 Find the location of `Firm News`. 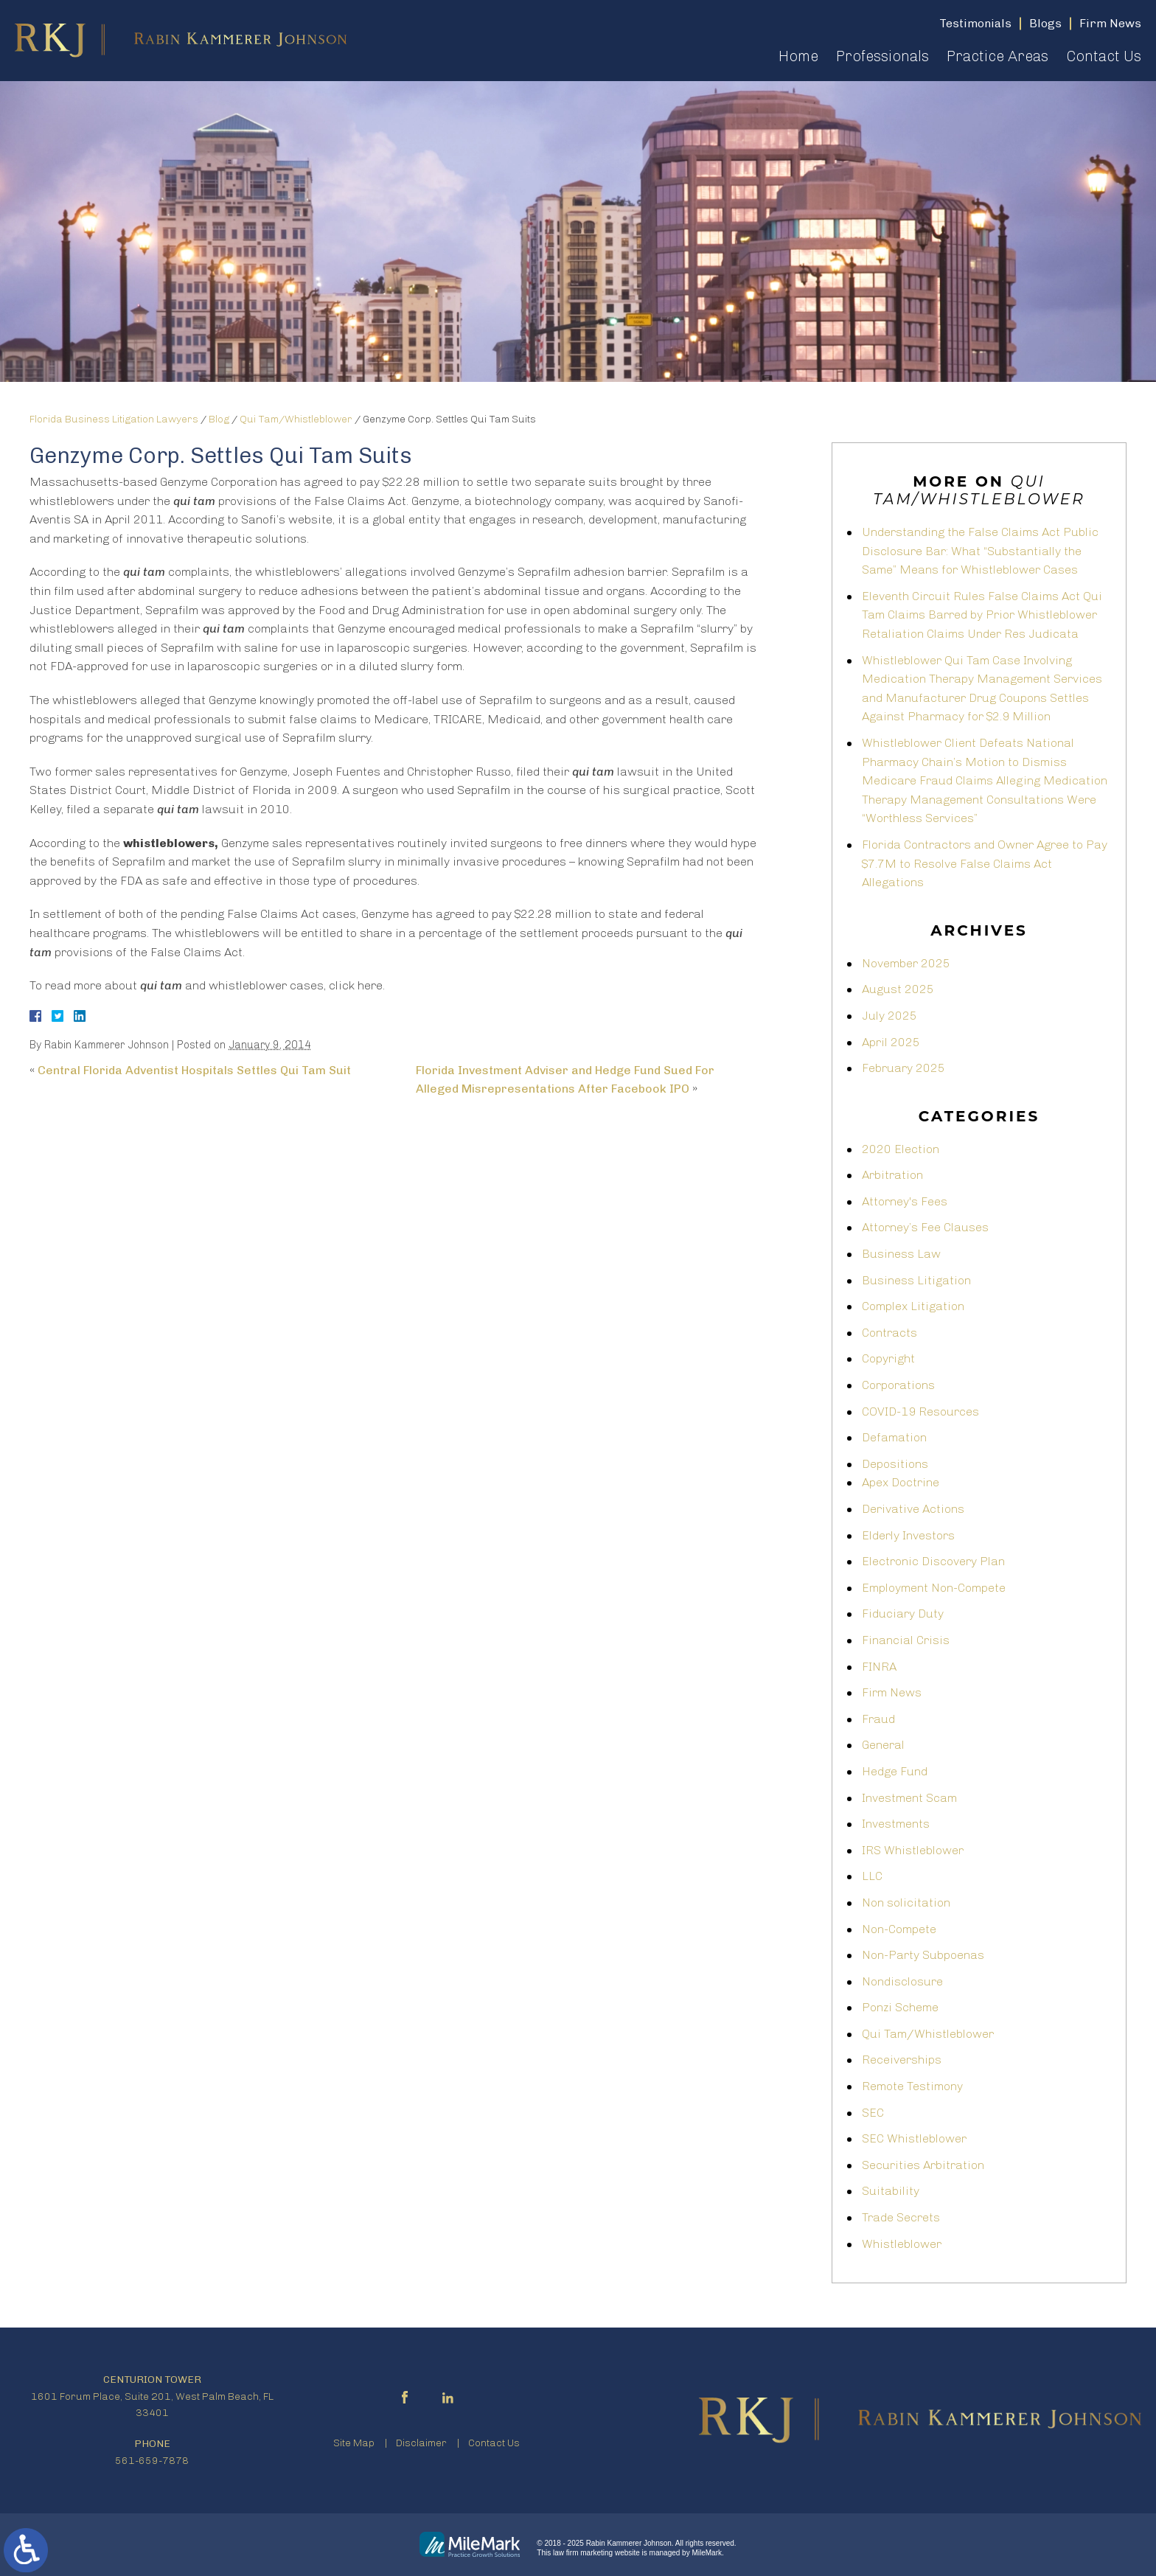

Firm News is located at coordinates (892, 1692).